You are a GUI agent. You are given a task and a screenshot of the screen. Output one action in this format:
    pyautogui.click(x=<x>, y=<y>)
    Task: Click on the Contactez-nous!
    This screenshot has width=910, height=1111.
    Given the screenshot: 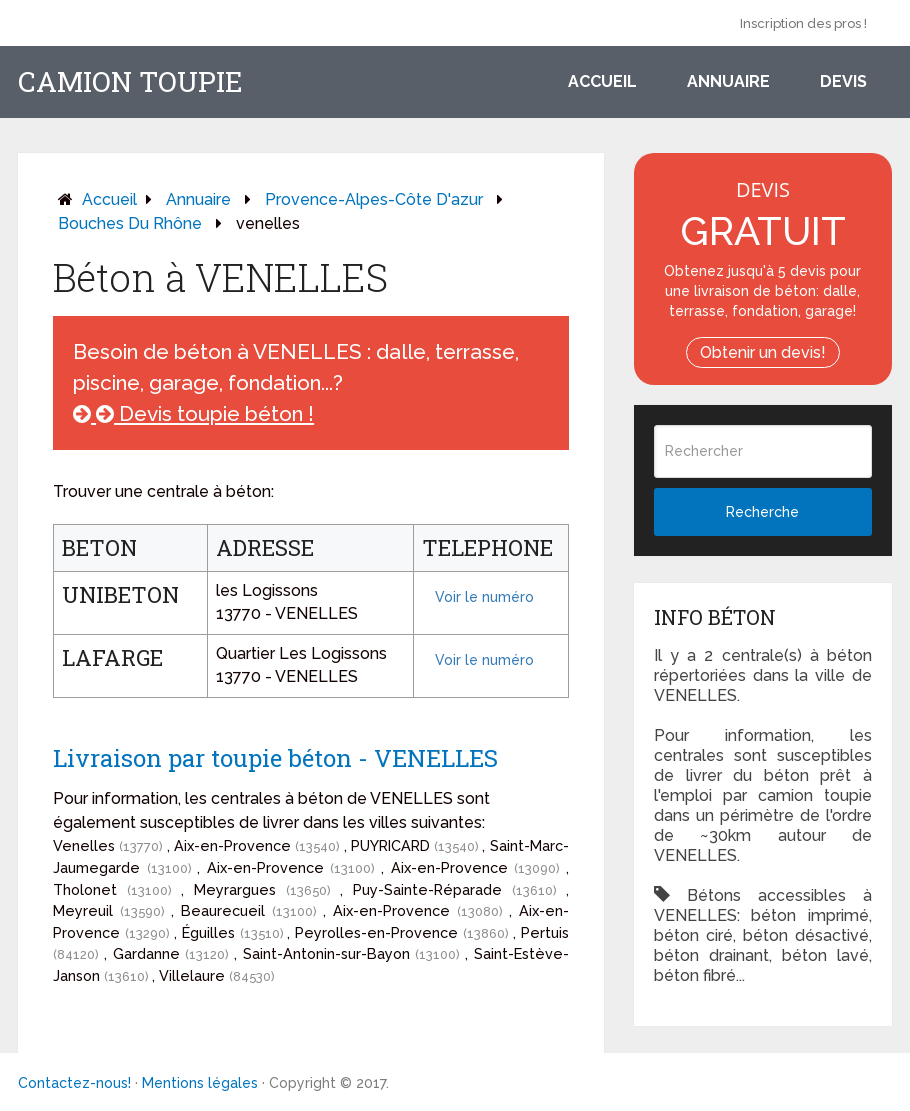 What is the action you would take?
    pyautogui.click(x=74, y=1083)
    